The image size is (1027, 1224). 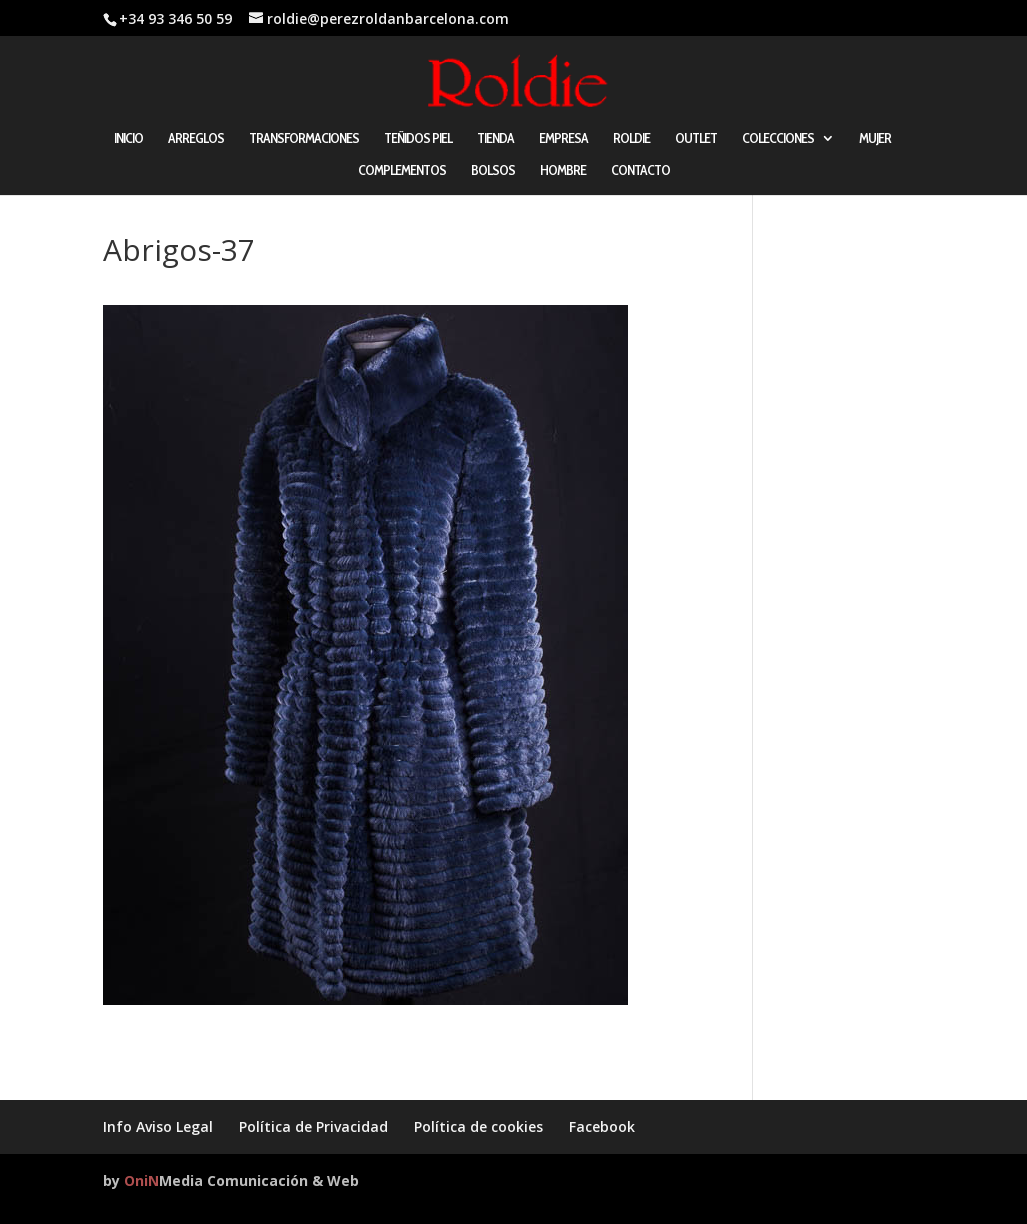 What do you see at coordinates (402, 171) in the screenshot?
I see `COMPLEMENTOS` at bounding box center [402, 171].